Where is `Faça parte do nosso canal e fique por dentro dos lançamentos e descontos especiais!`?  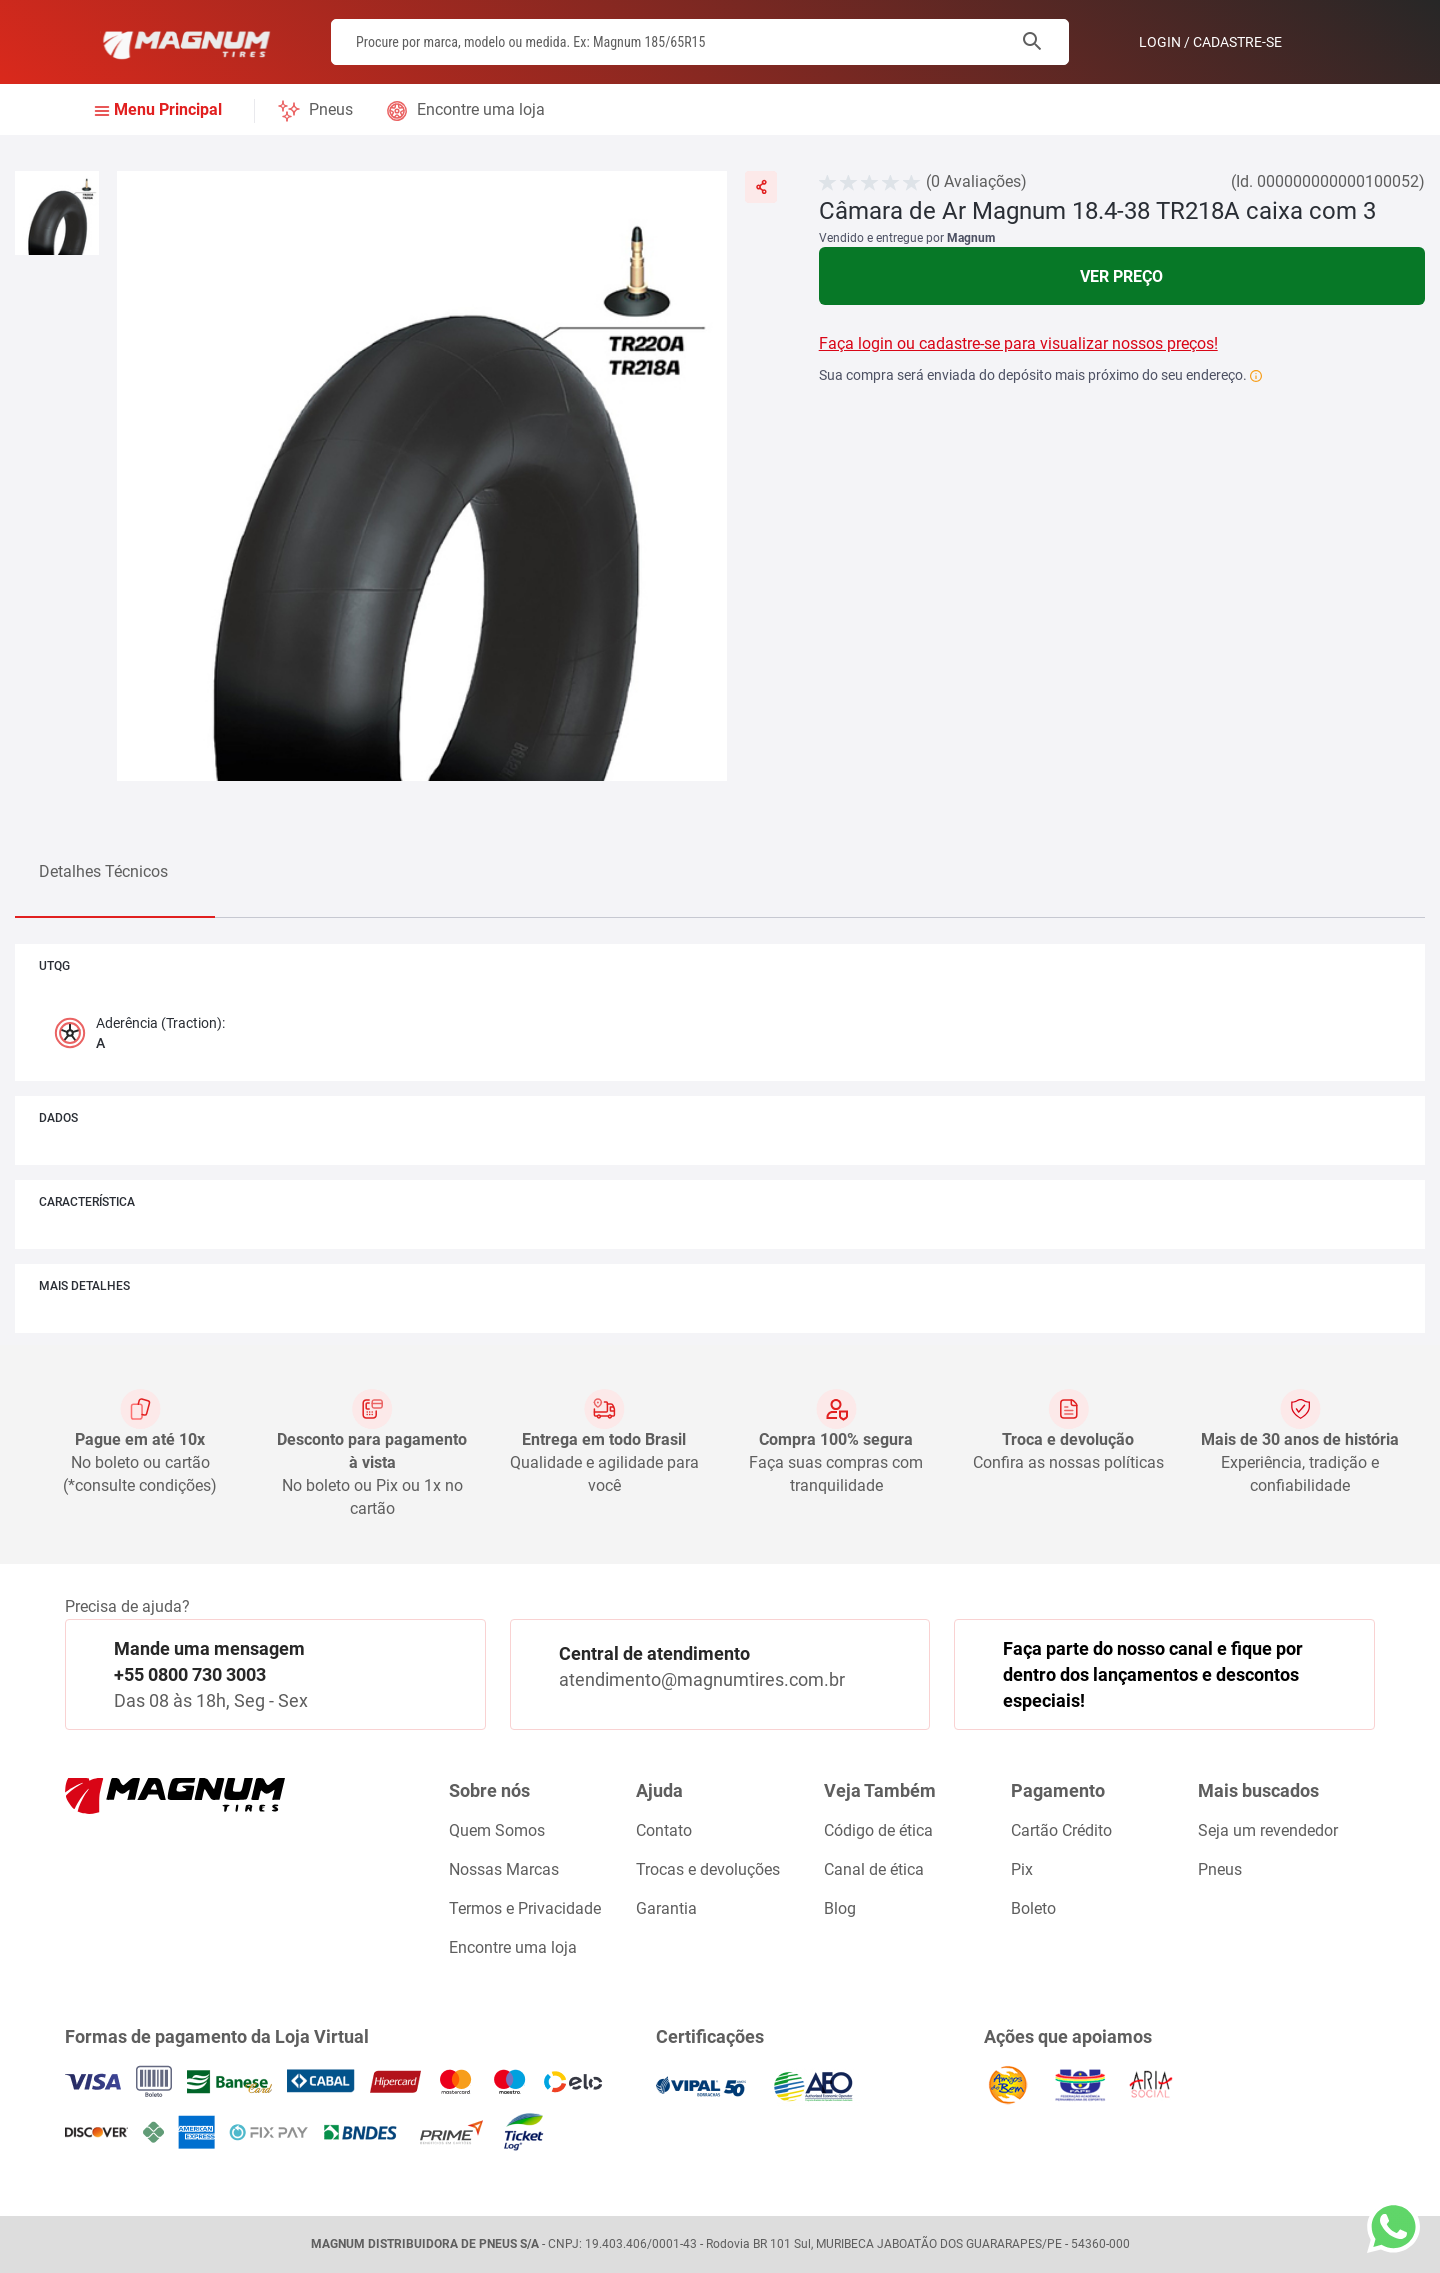 Faça parte do nosso canal e fique por dentro dos lançamentos e descontos especiais! is located at coordinates (1153, 1674).